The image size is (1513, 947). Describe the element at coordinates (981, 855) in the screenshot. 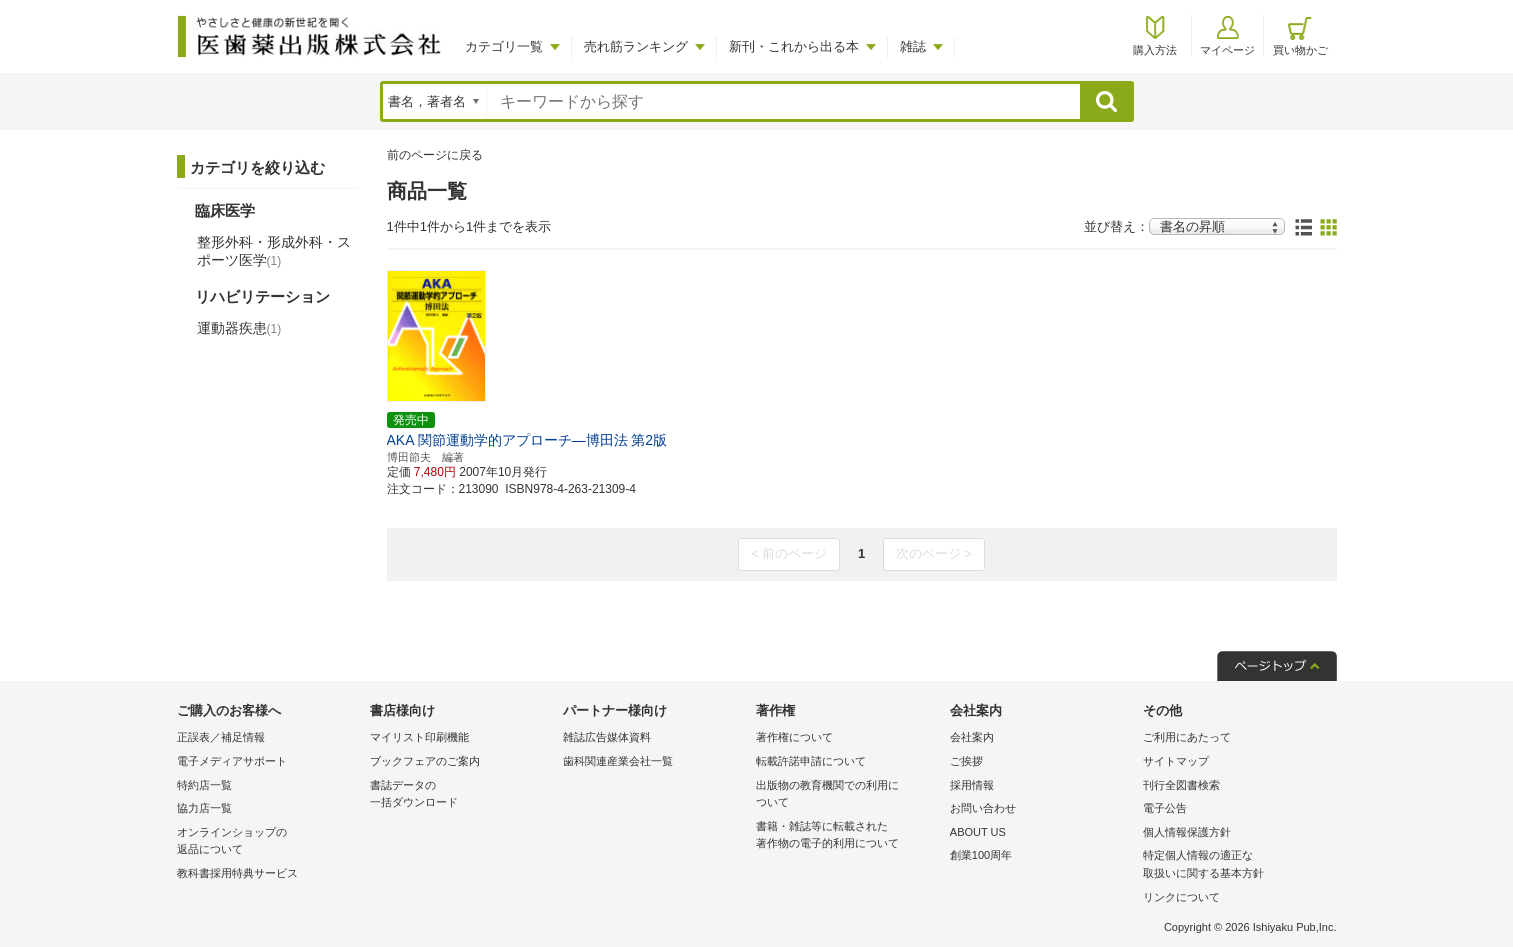

I see `創業100周年` at that location.